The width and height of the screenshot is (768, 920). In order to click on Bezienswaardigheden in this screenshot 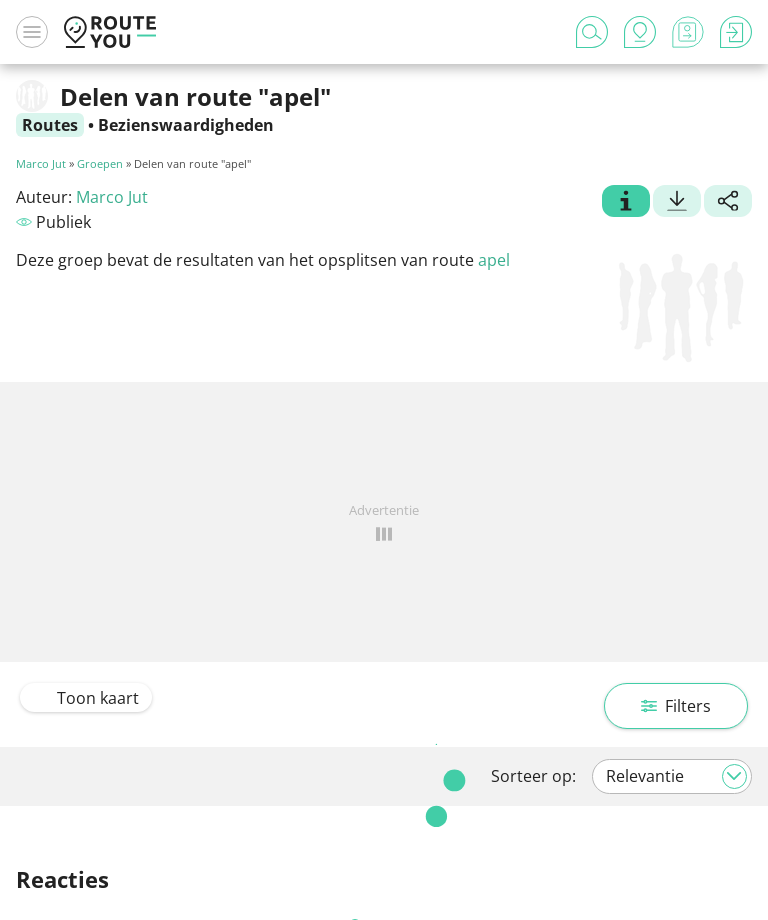, I will do `click(186, 125)`.